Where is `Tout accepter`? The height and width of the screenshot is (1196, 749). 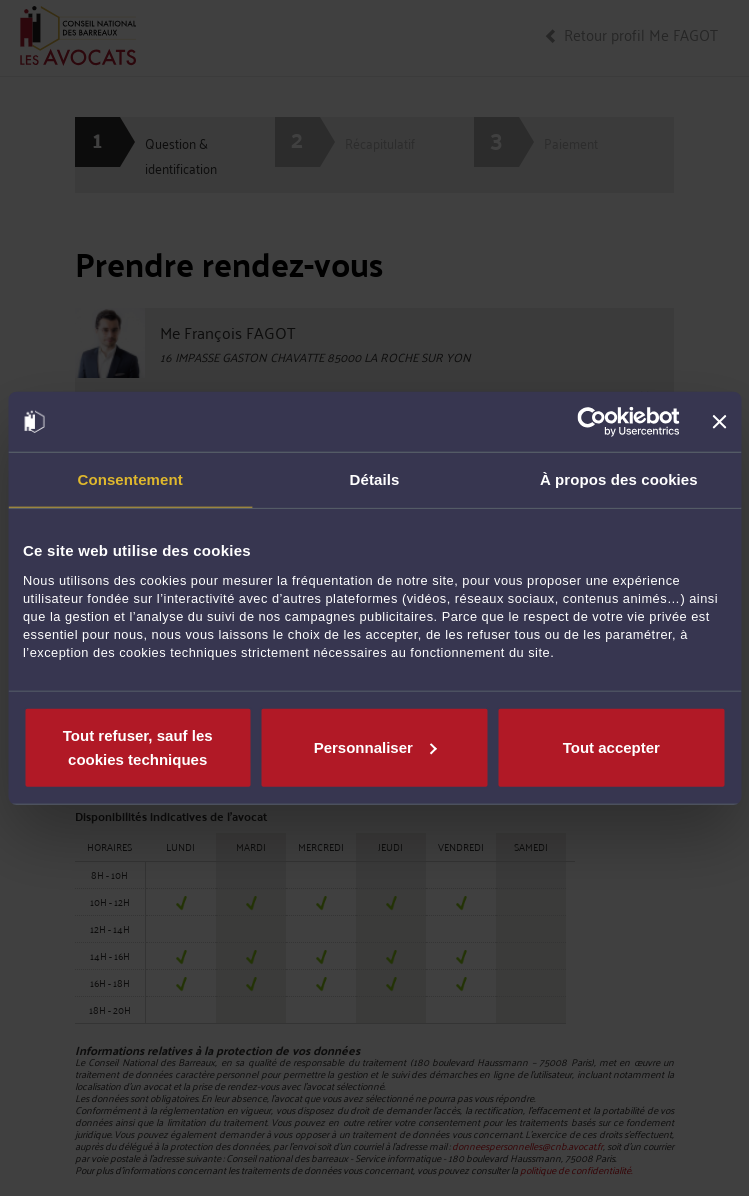 Tout accepter is located at coordinates (611, 746).